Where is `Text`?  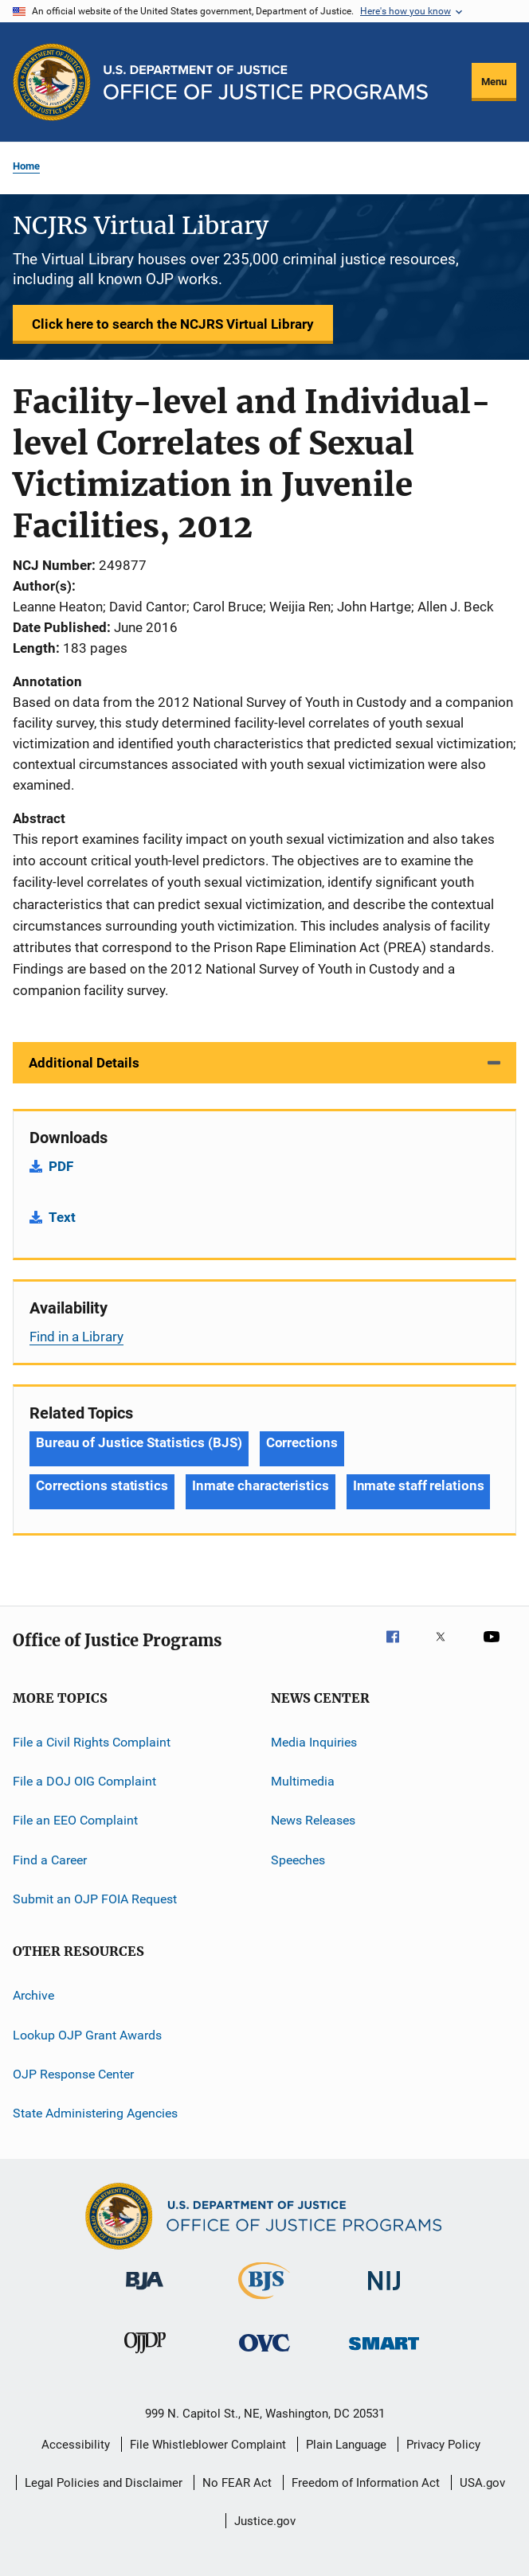
Text is located at coordinates (62, 1217).